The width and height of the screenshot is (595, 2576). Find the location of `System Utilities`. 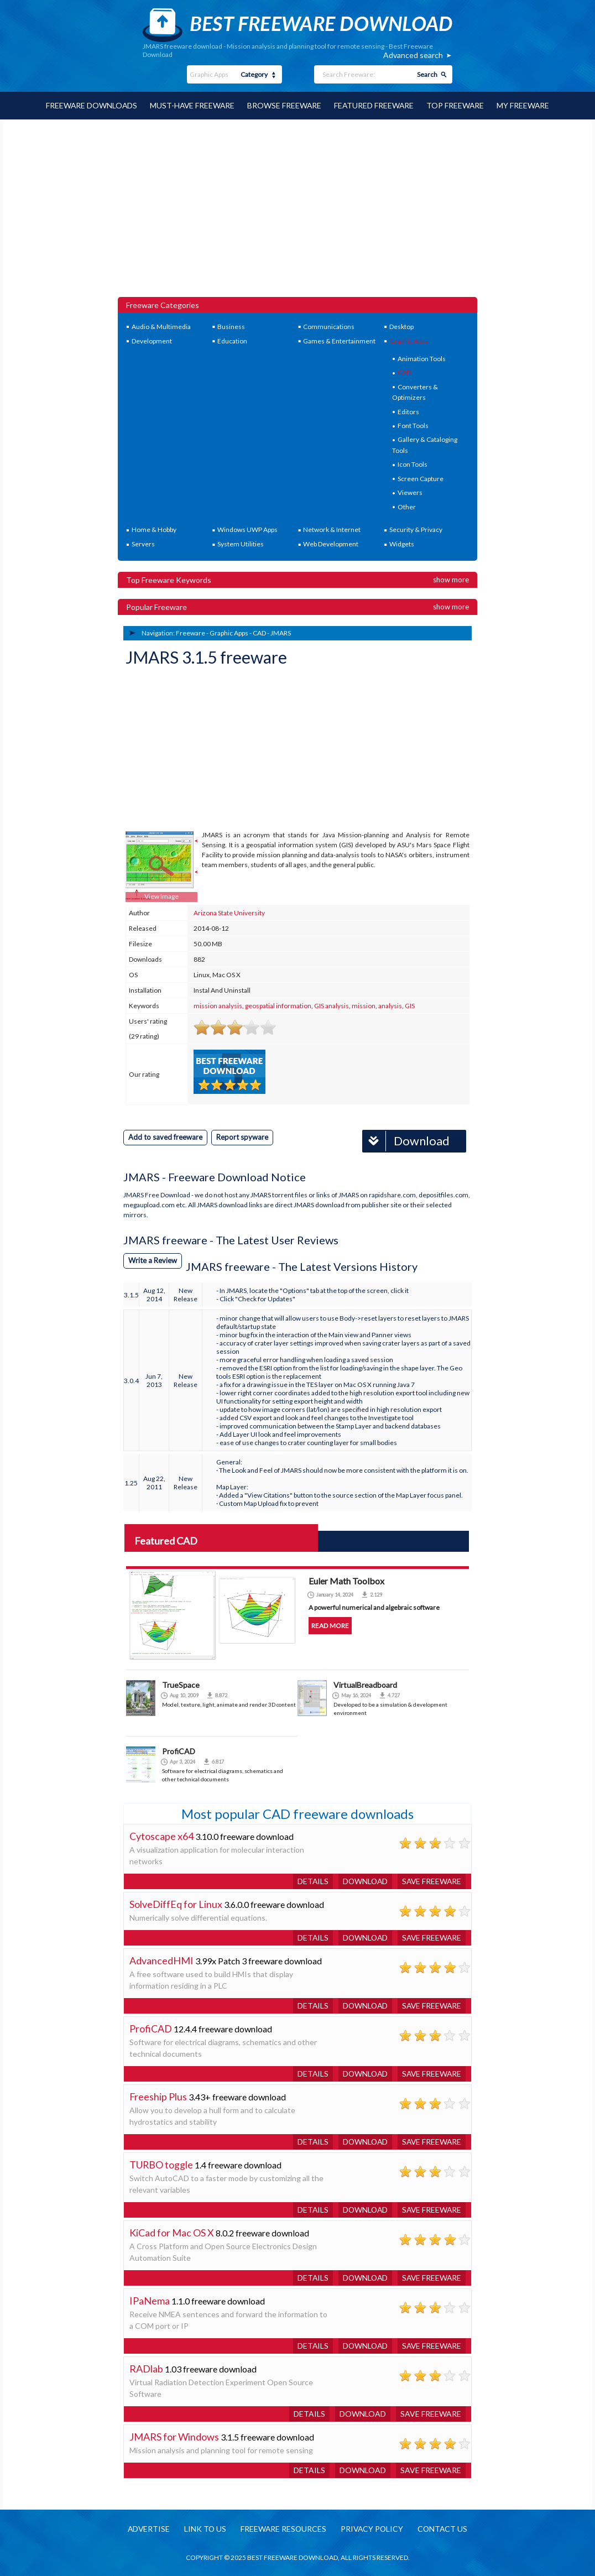

System Utilities is located at coordinates (240, 543).